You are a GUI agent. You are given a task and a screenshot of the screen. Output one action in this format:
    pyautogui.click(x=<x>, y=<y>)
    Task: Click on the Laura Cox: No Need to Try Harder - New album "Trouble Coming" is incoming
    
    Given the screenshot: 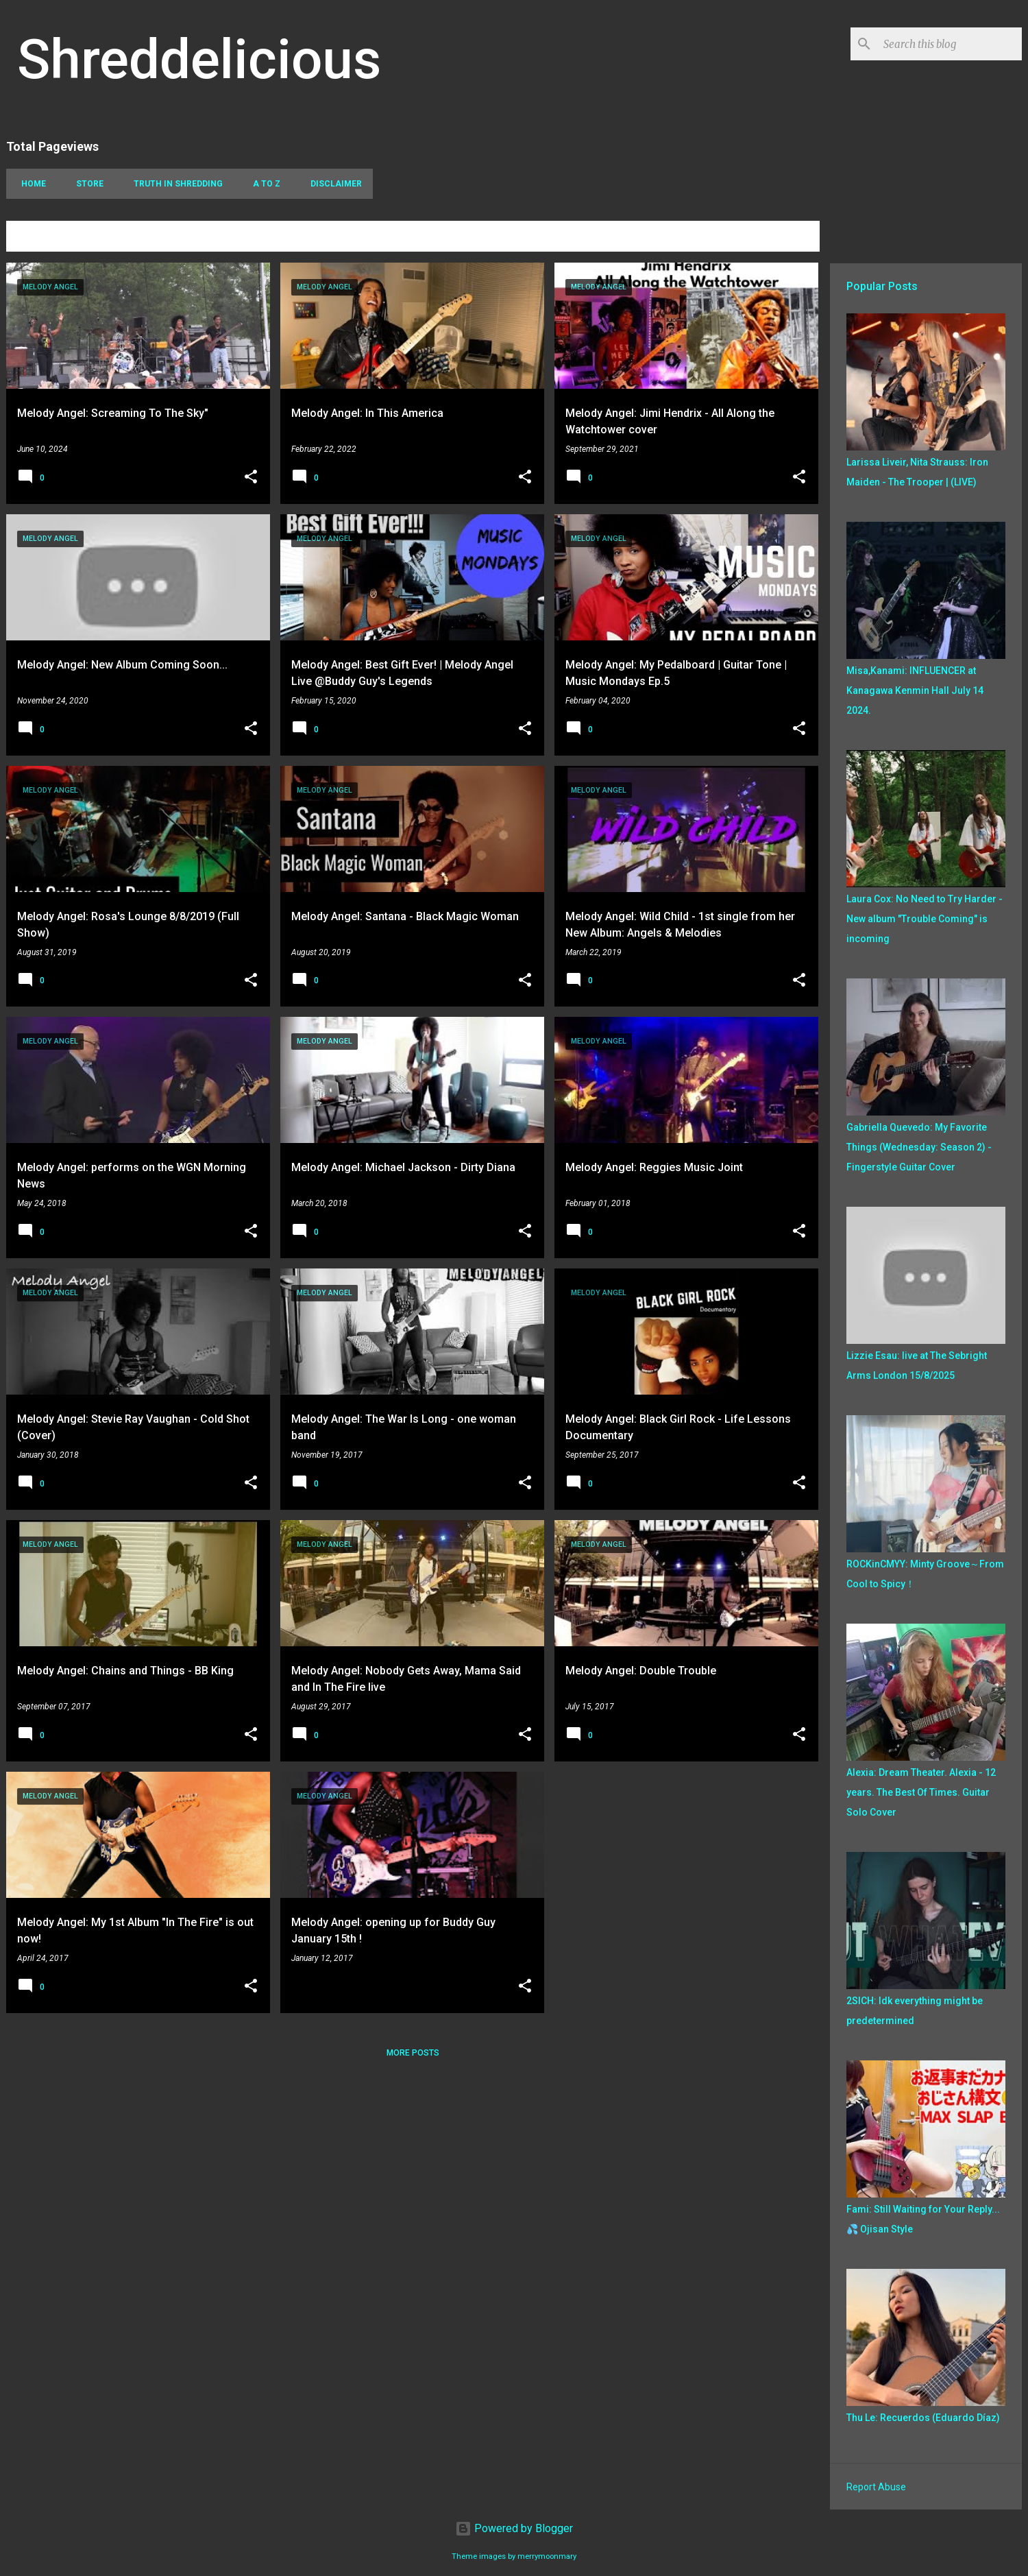 What is the action you would take?
    pyautogui.click(x=924, y=918)
    